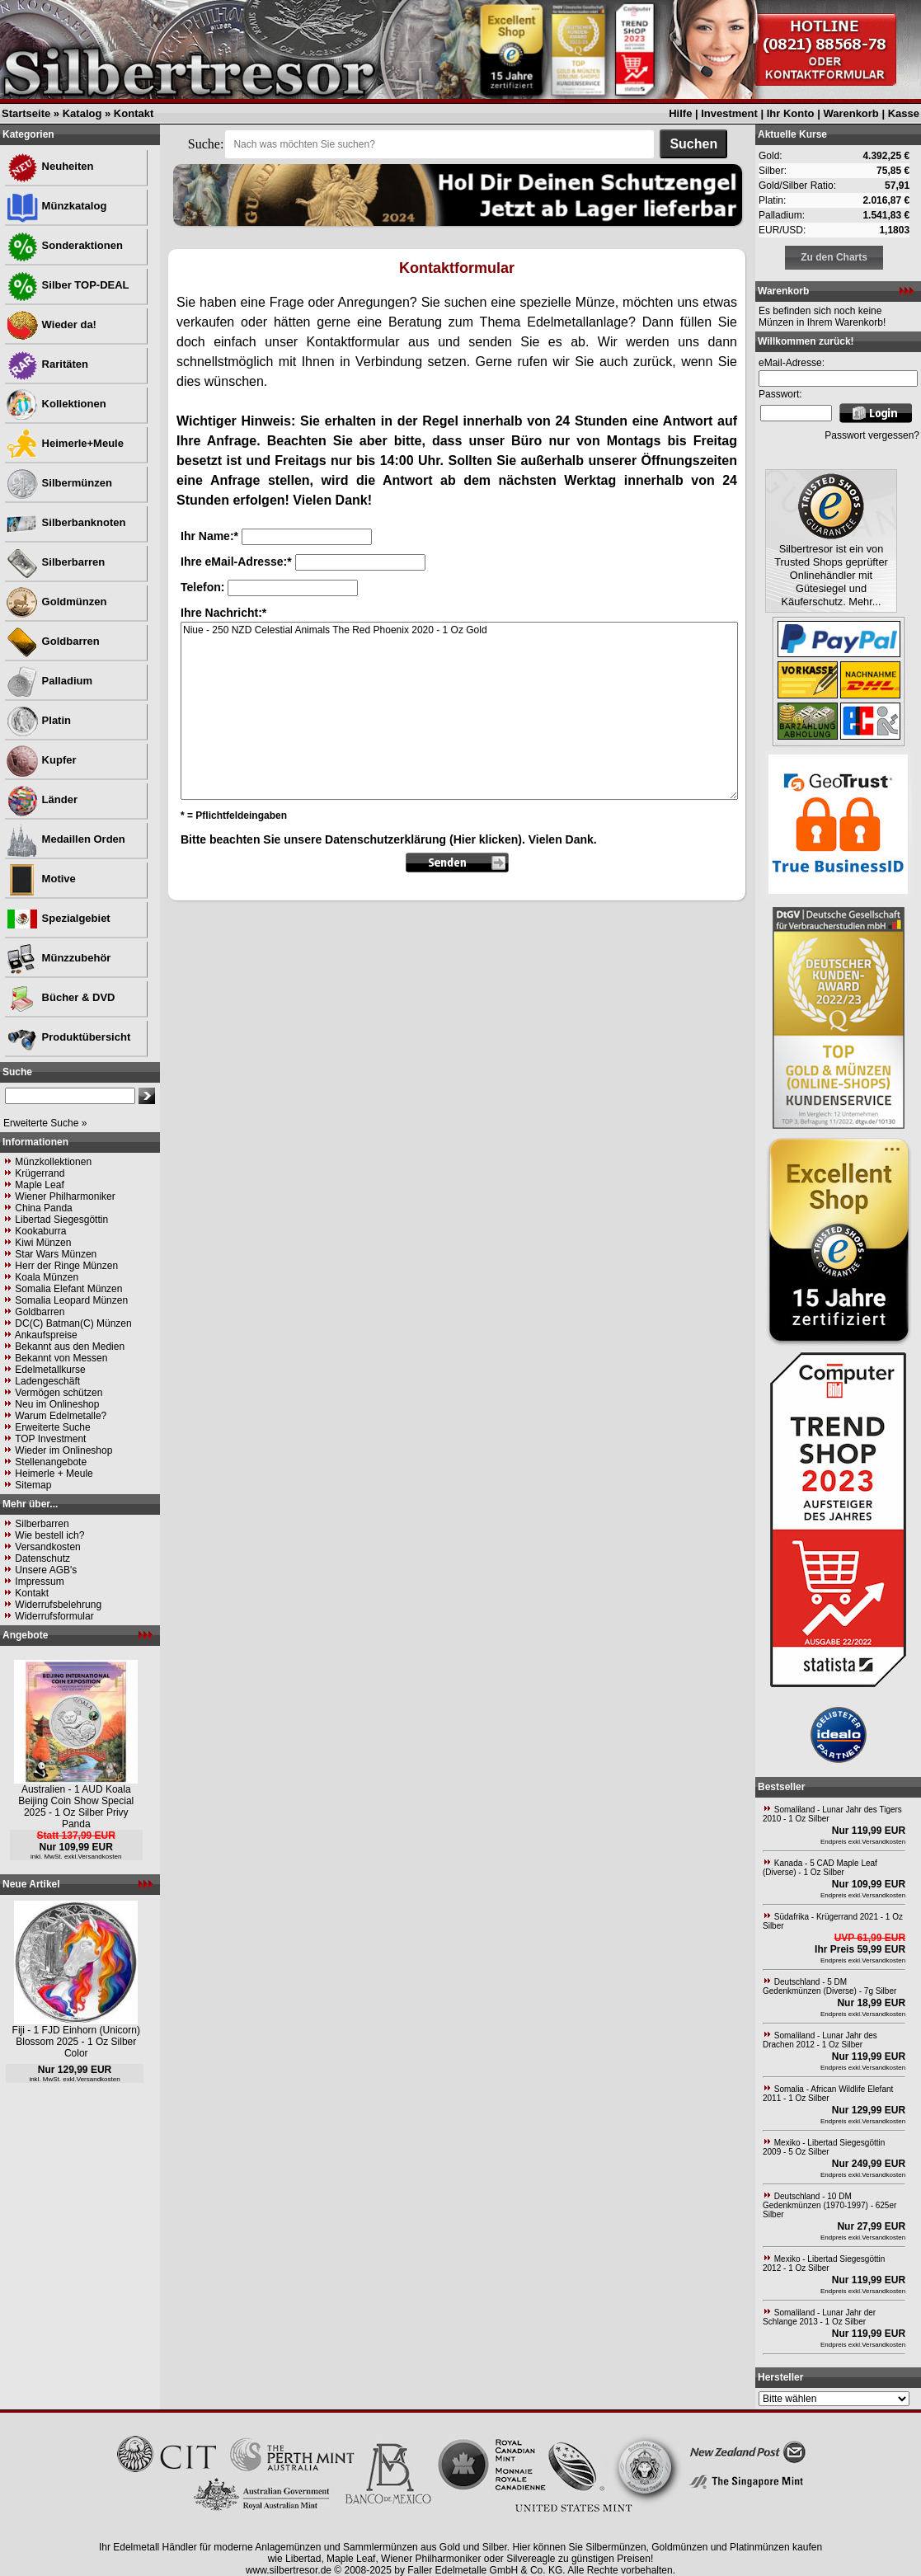 Image resolution: width=921 pixels, height=2576 pixels. Describe the element at coordinates (65, 839) in the screenshot. I see `Medaillen Orden` at that location.